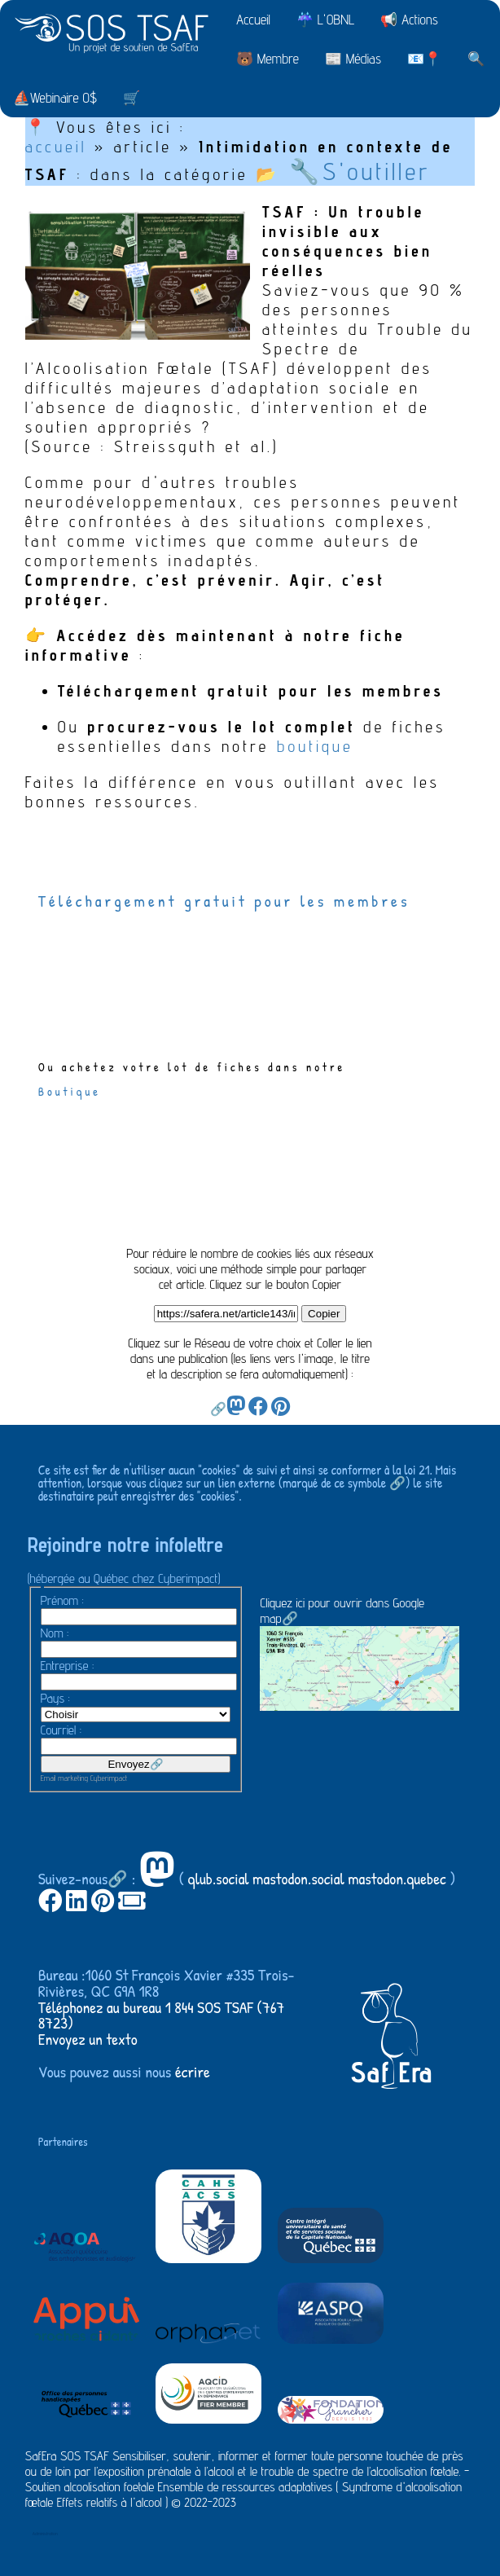 This screenshot has height=2576, width=500. What do you see at coordinates (55, 98) in the screenshot?
I see `⛵Webinaire 0$` at bounding box center [55, 98].